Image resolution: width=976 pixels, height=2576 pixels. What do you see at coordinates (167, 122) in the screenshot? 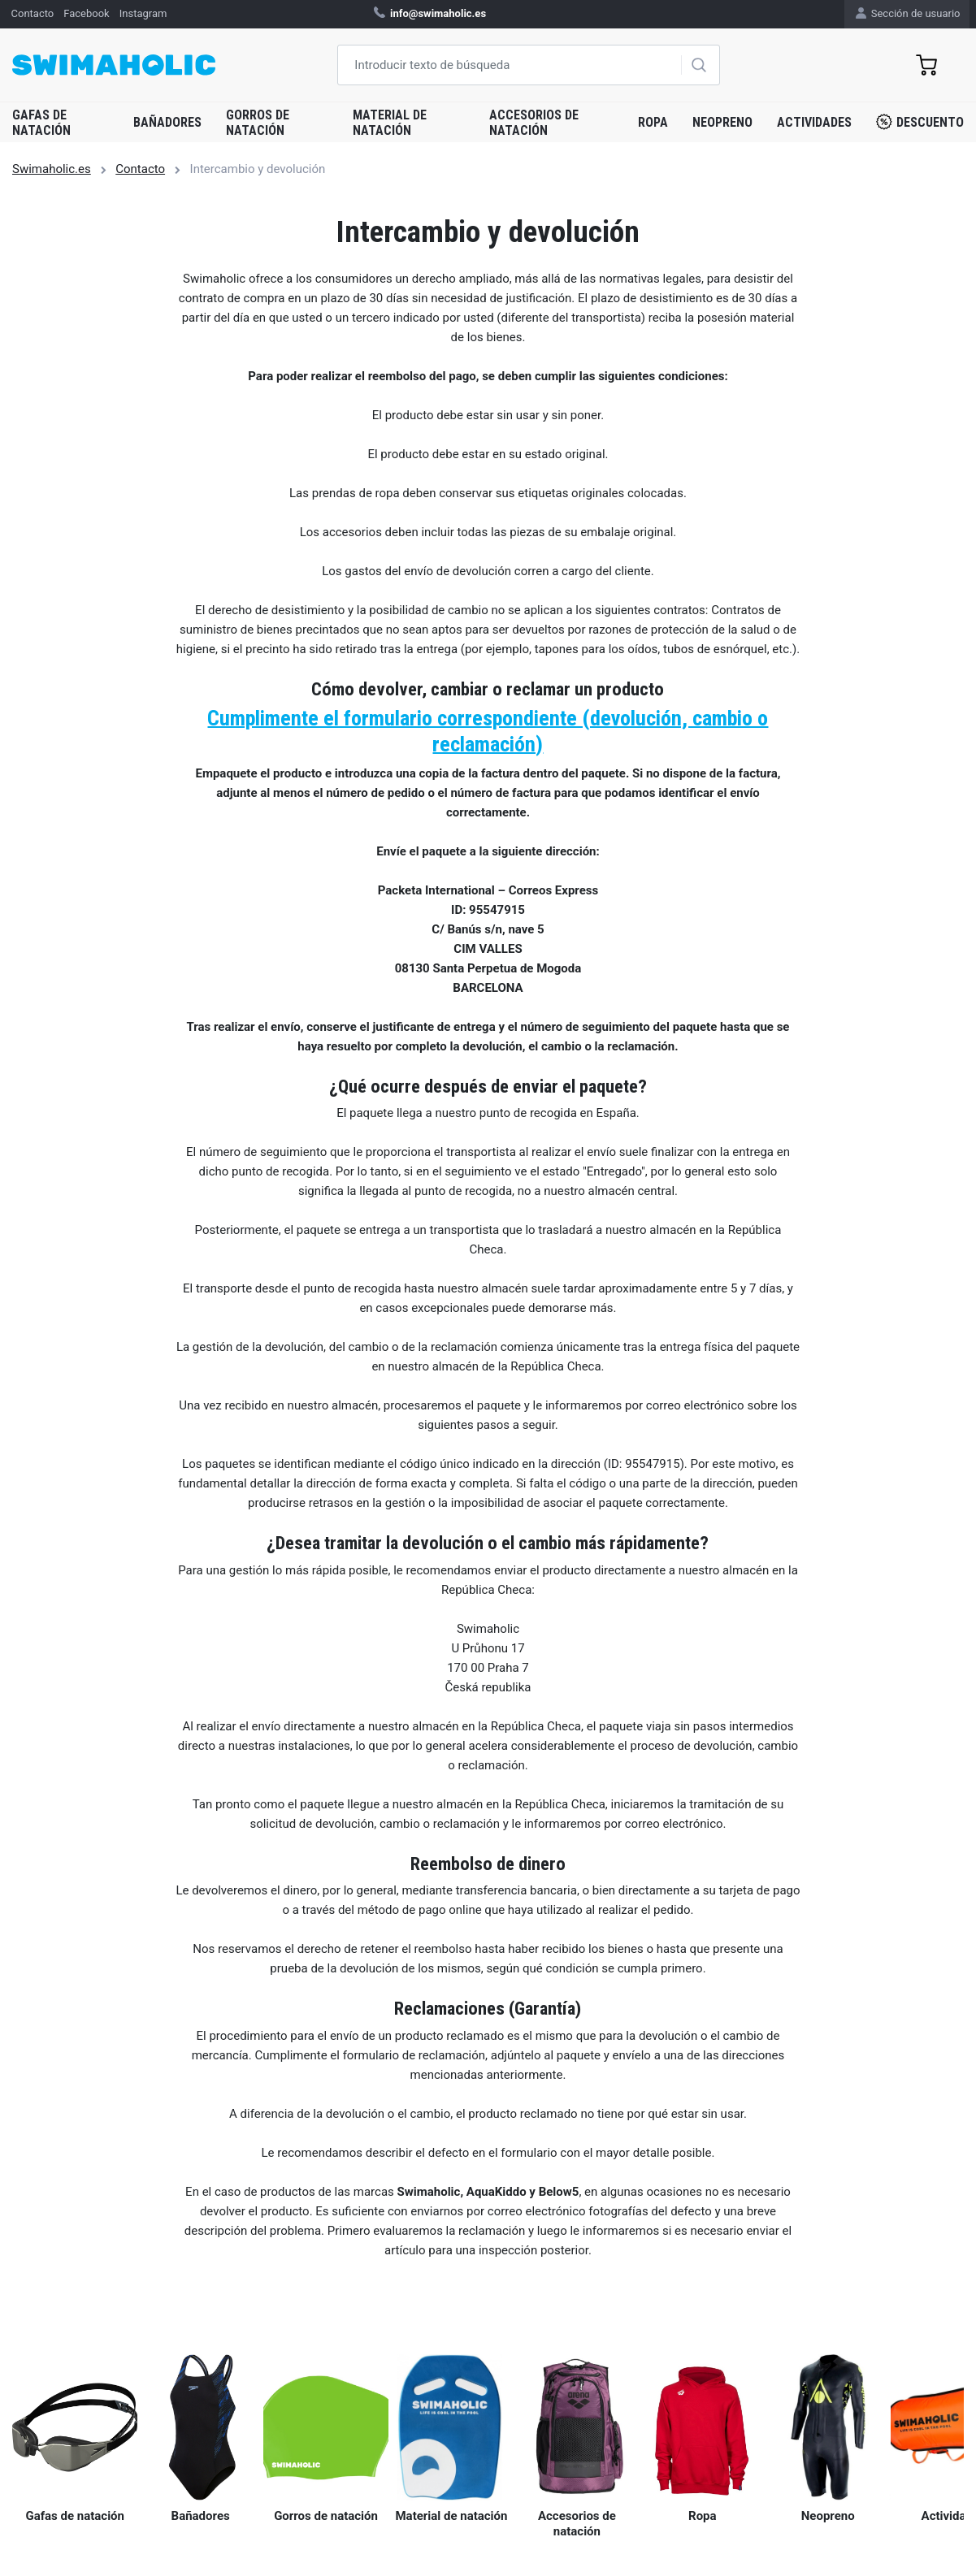
I see `Bañadores` at bounding box center [167, 122].